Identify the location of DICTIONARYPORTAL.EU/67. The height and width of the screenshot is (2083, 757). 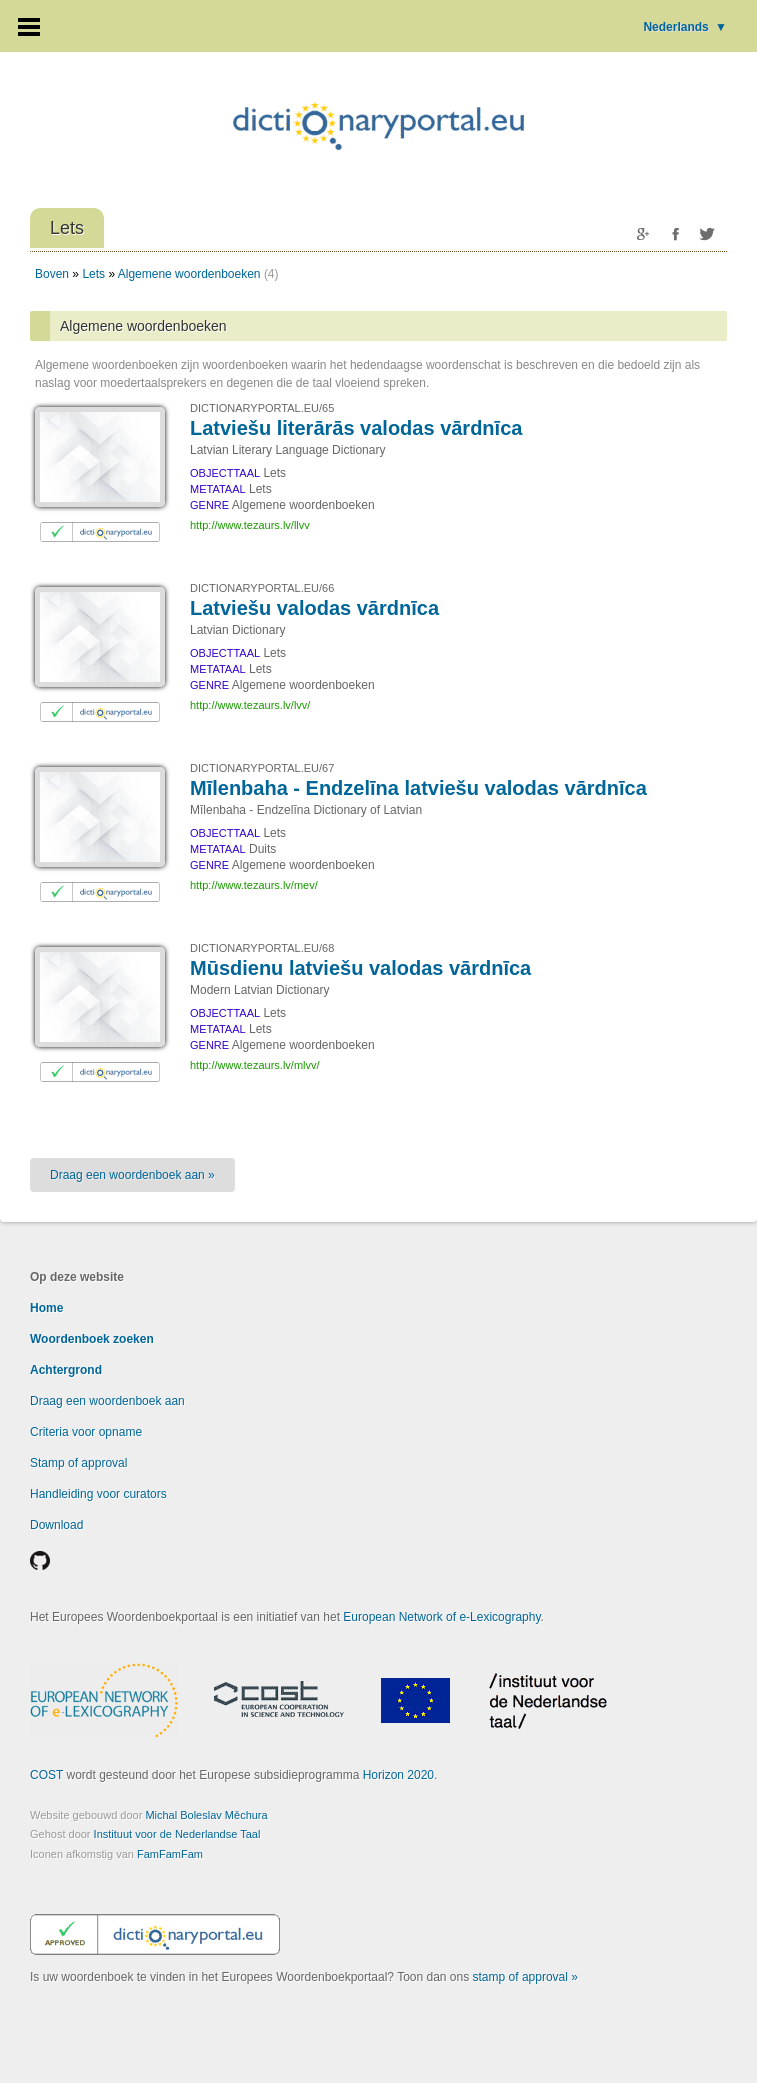
(262, 768).